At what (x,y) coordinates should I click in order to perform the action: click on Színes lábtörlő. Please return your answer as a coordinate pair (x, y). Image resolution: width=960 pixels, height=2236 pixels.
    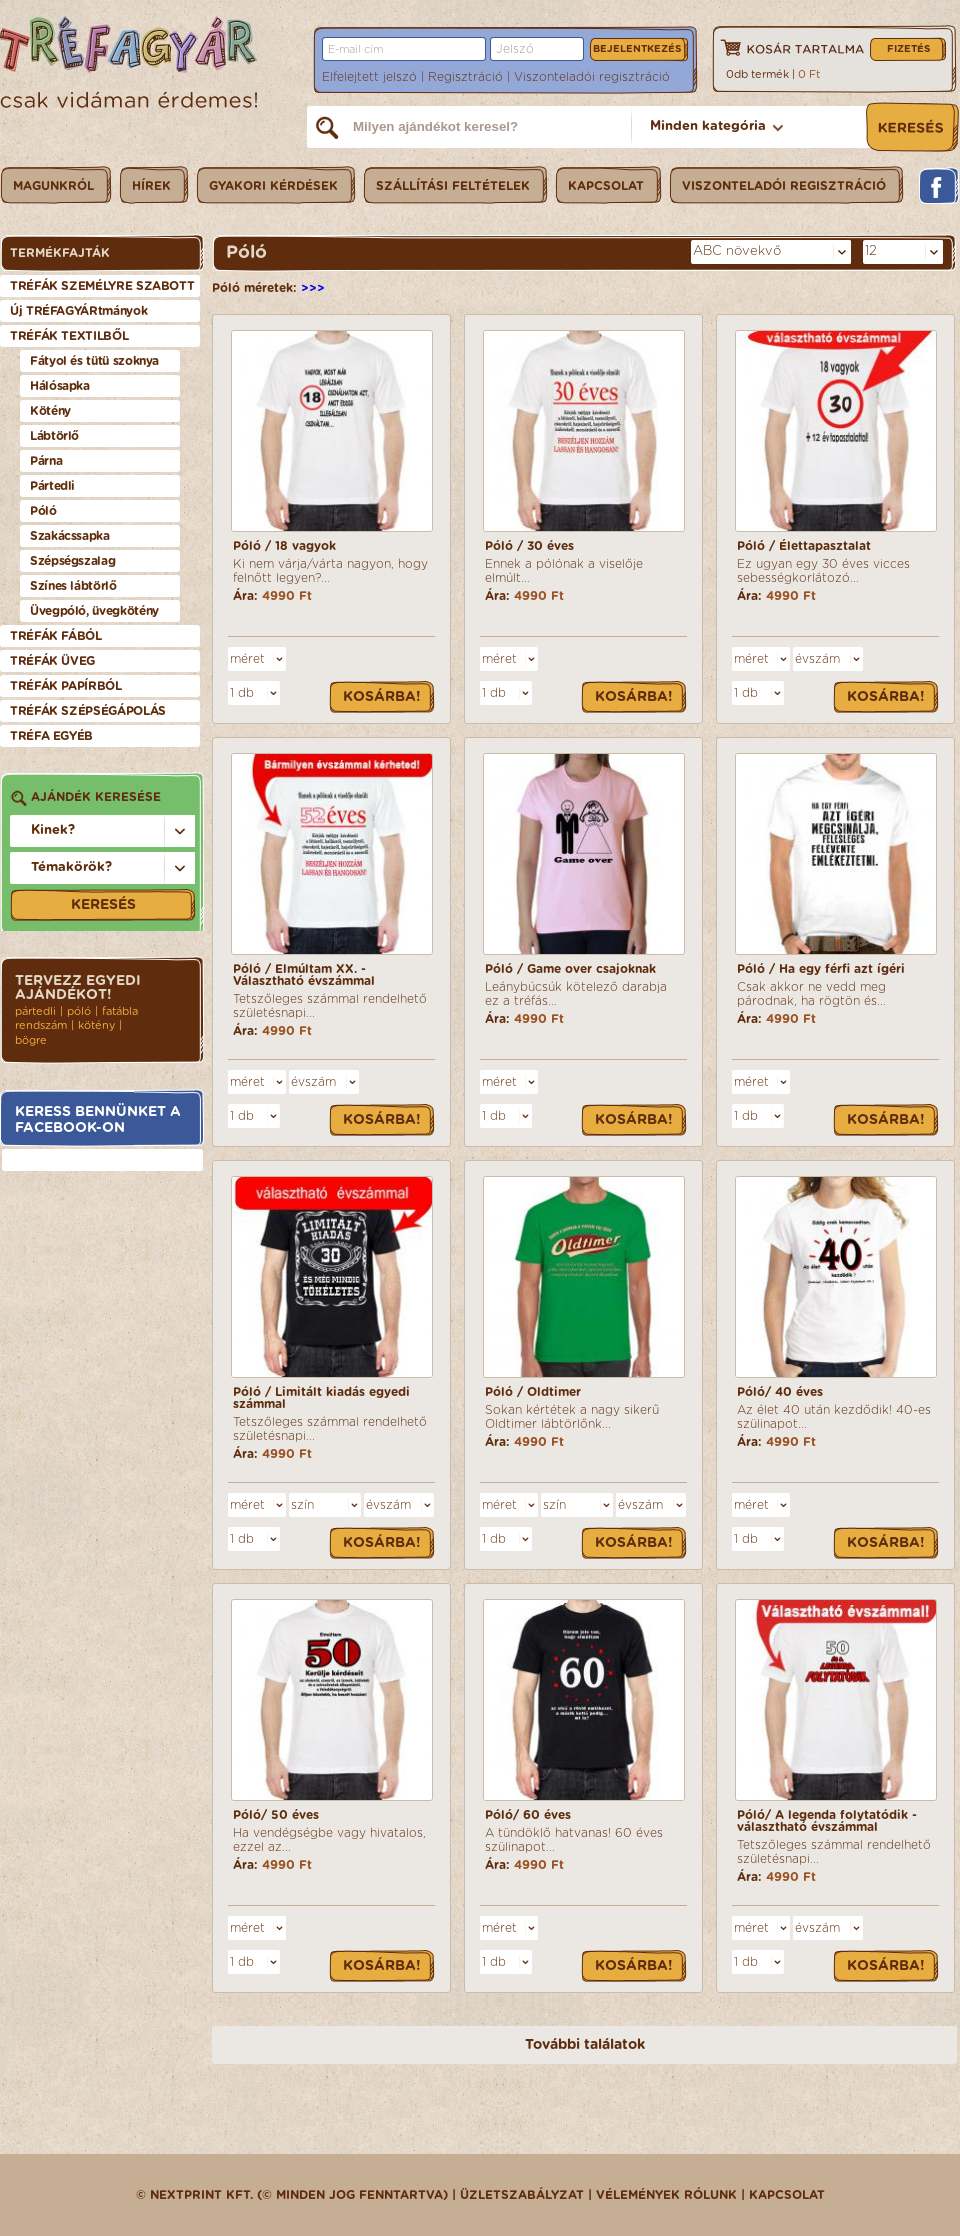
    Looking at the image, I should click on (73, 586).